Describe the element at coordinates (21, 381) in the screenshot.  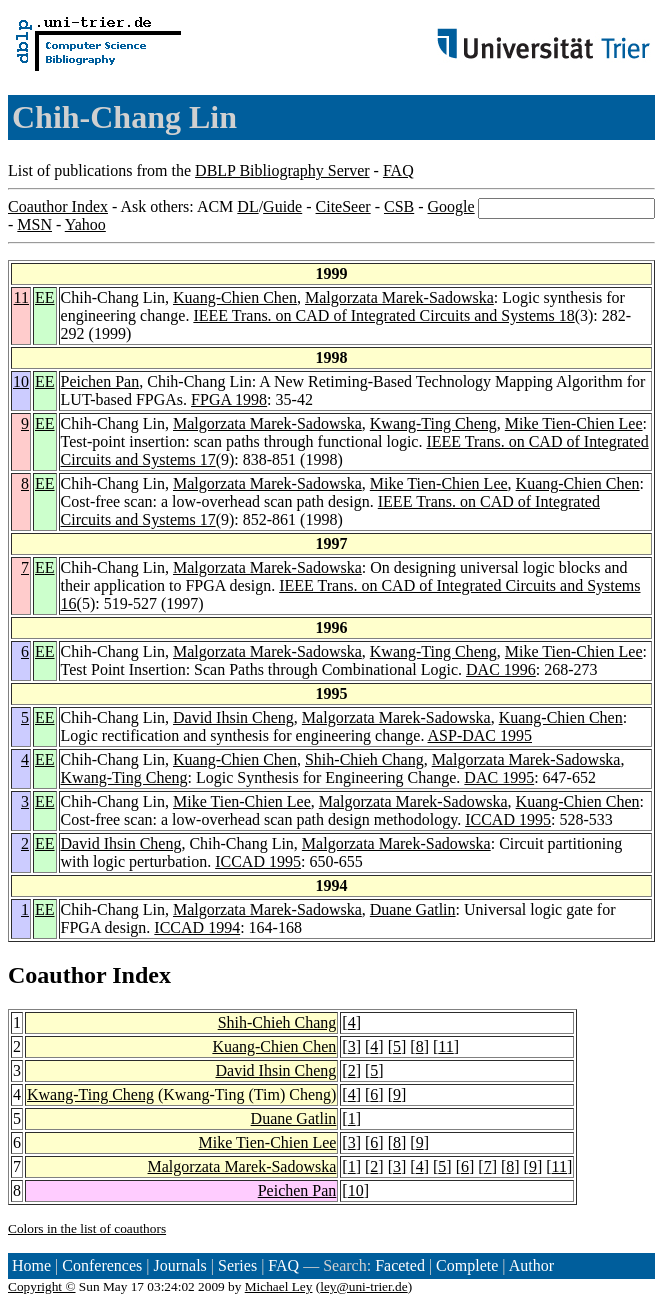
I see `10` at that location.